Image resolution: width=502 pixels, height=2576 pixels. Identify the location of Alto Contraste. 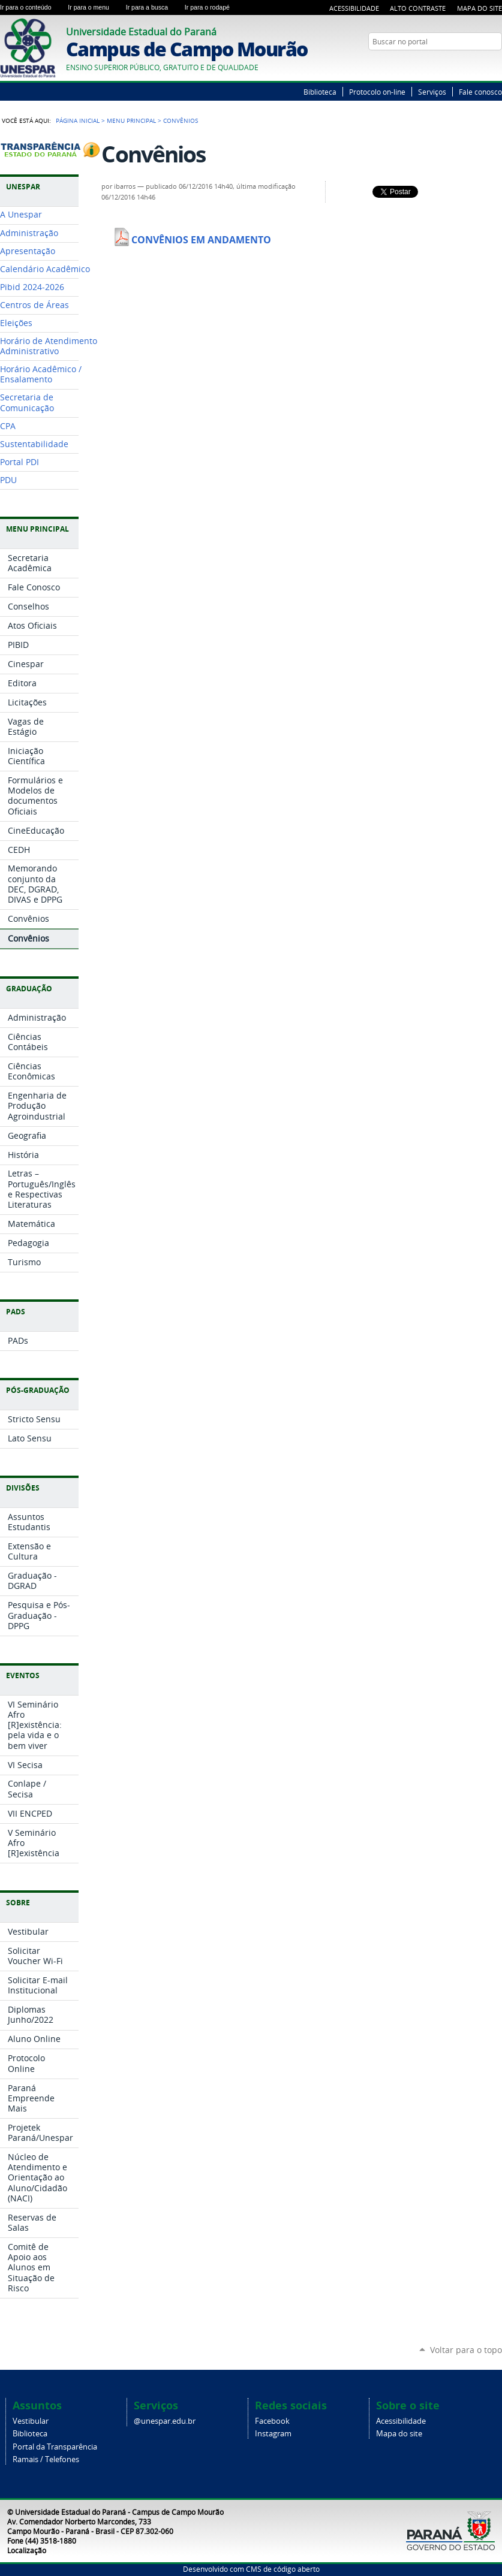
(418, 8).